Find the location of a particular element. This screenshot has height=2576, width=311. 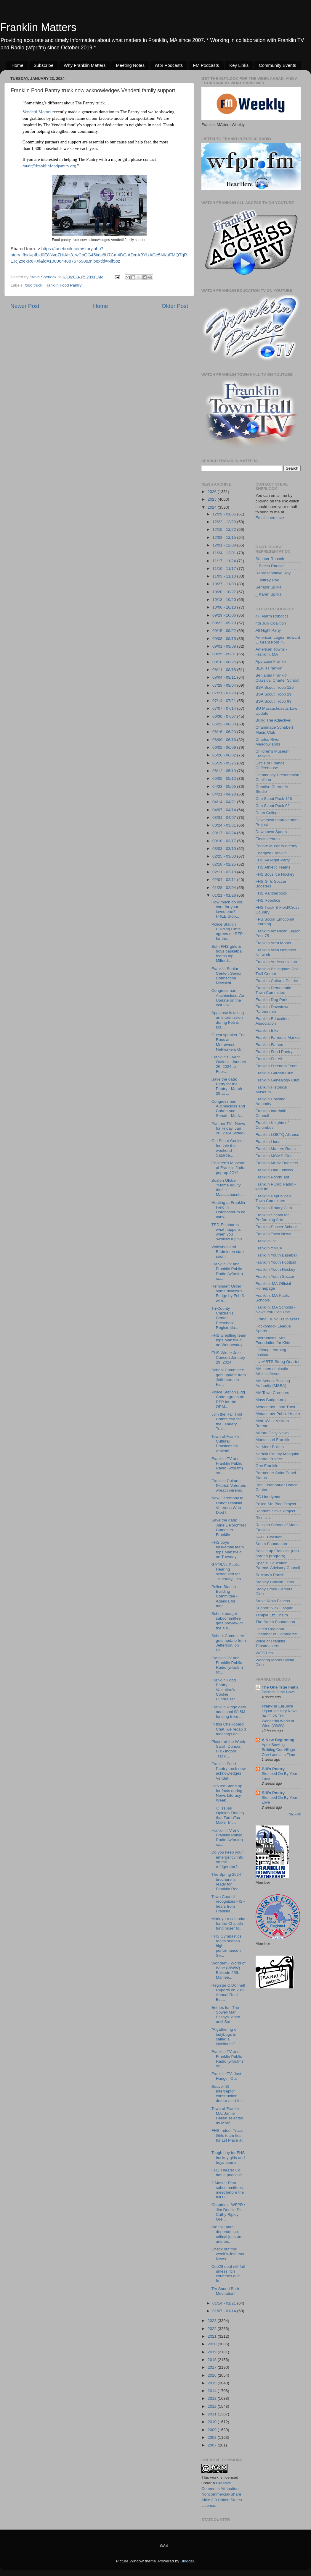

St Mary's Parish is located at coordinates (270, 1575).